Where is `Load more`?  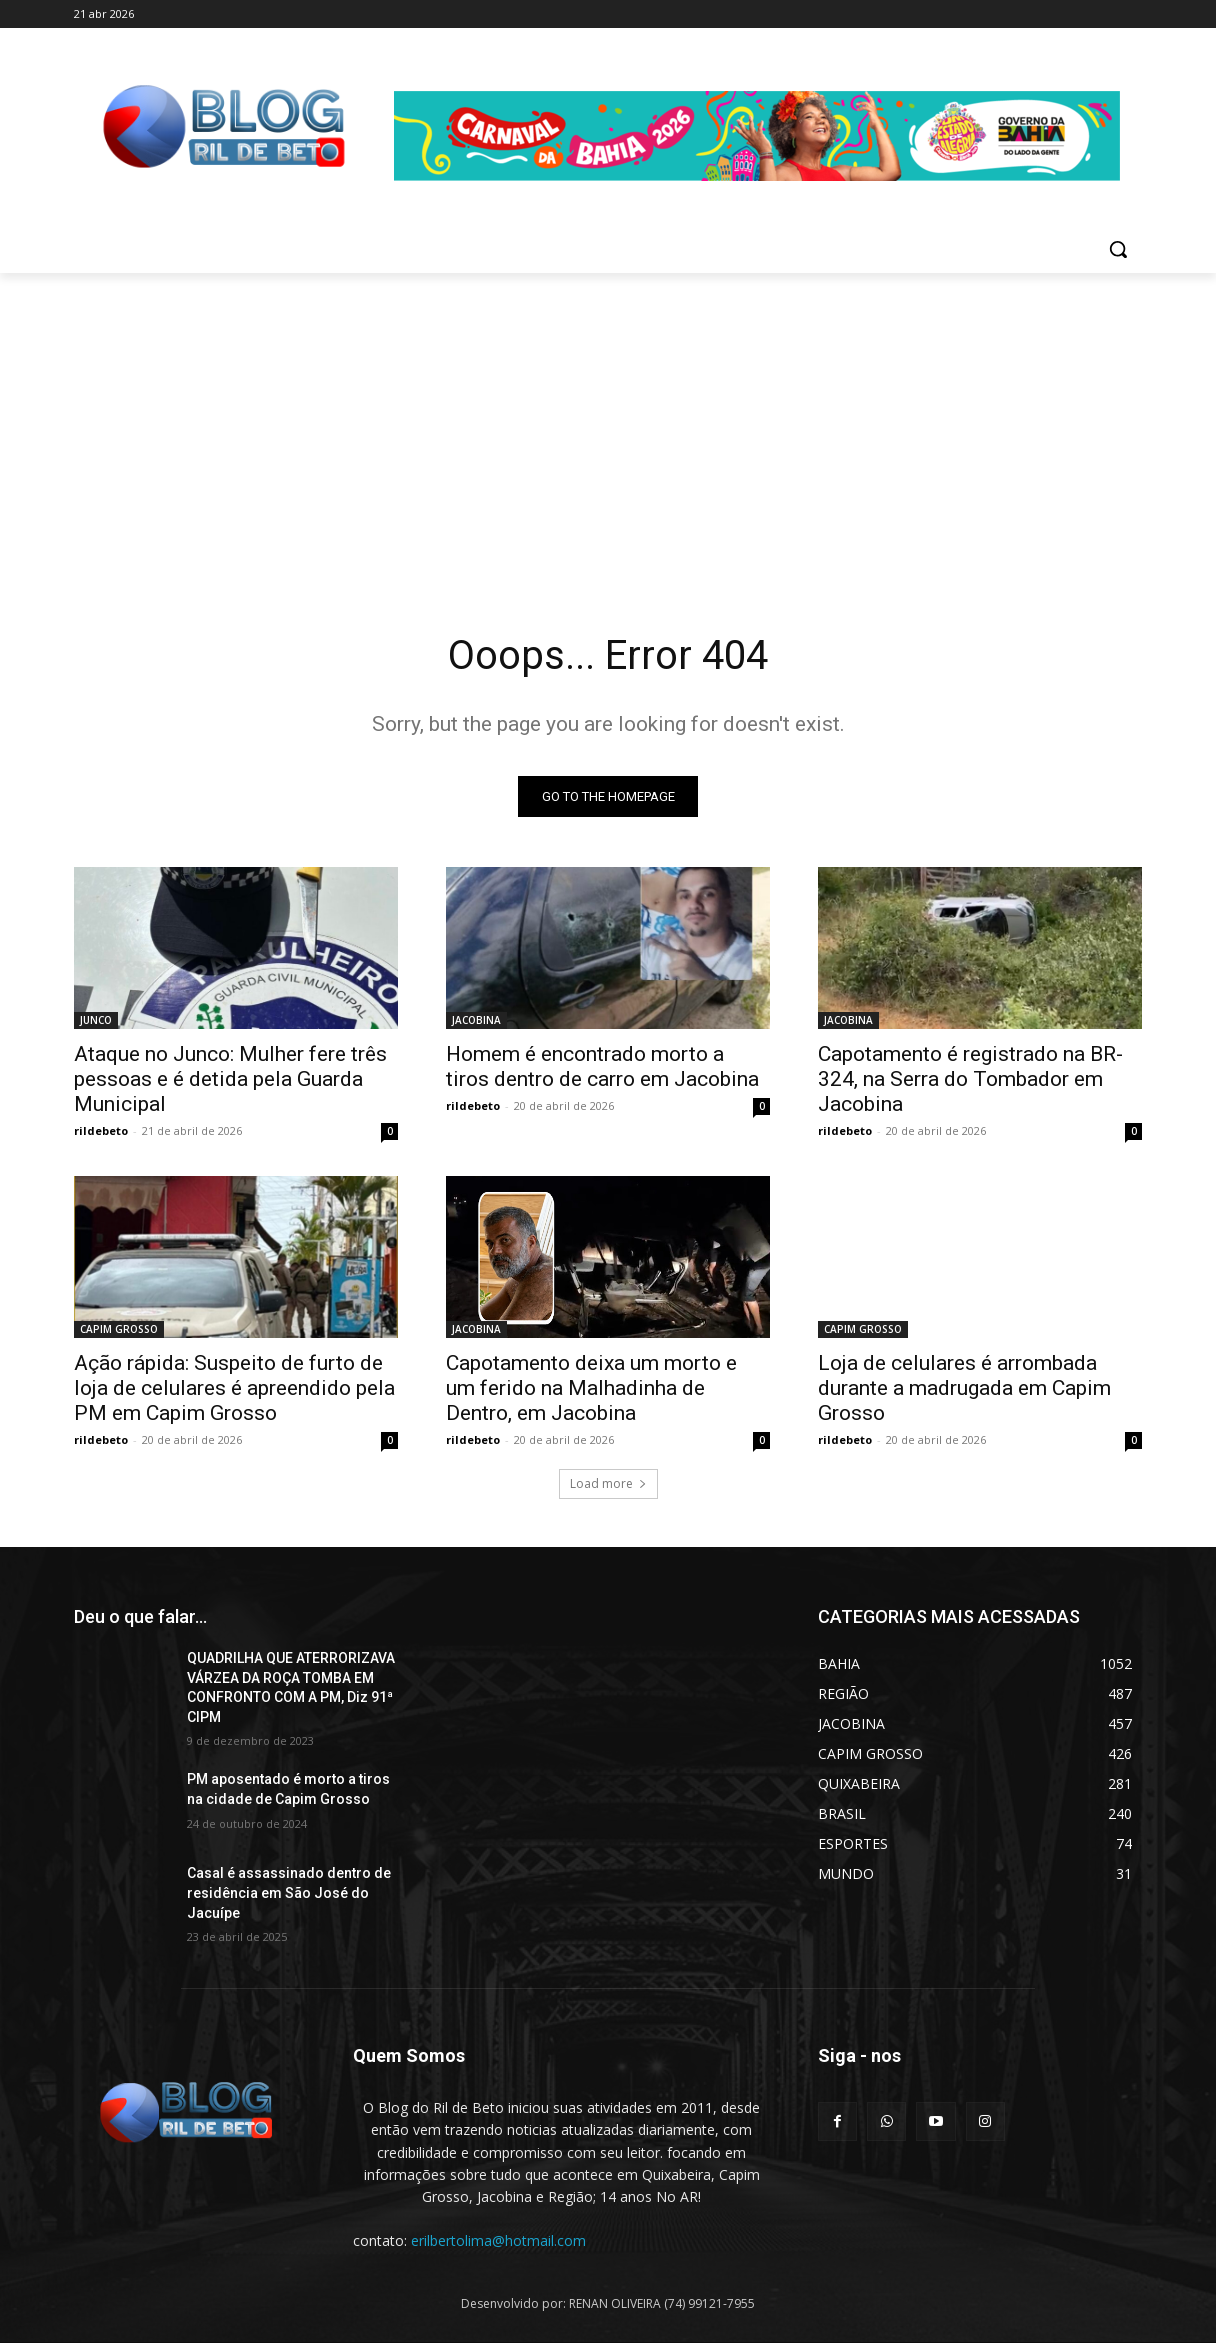
Load more is located at coordinates (608, 1483).